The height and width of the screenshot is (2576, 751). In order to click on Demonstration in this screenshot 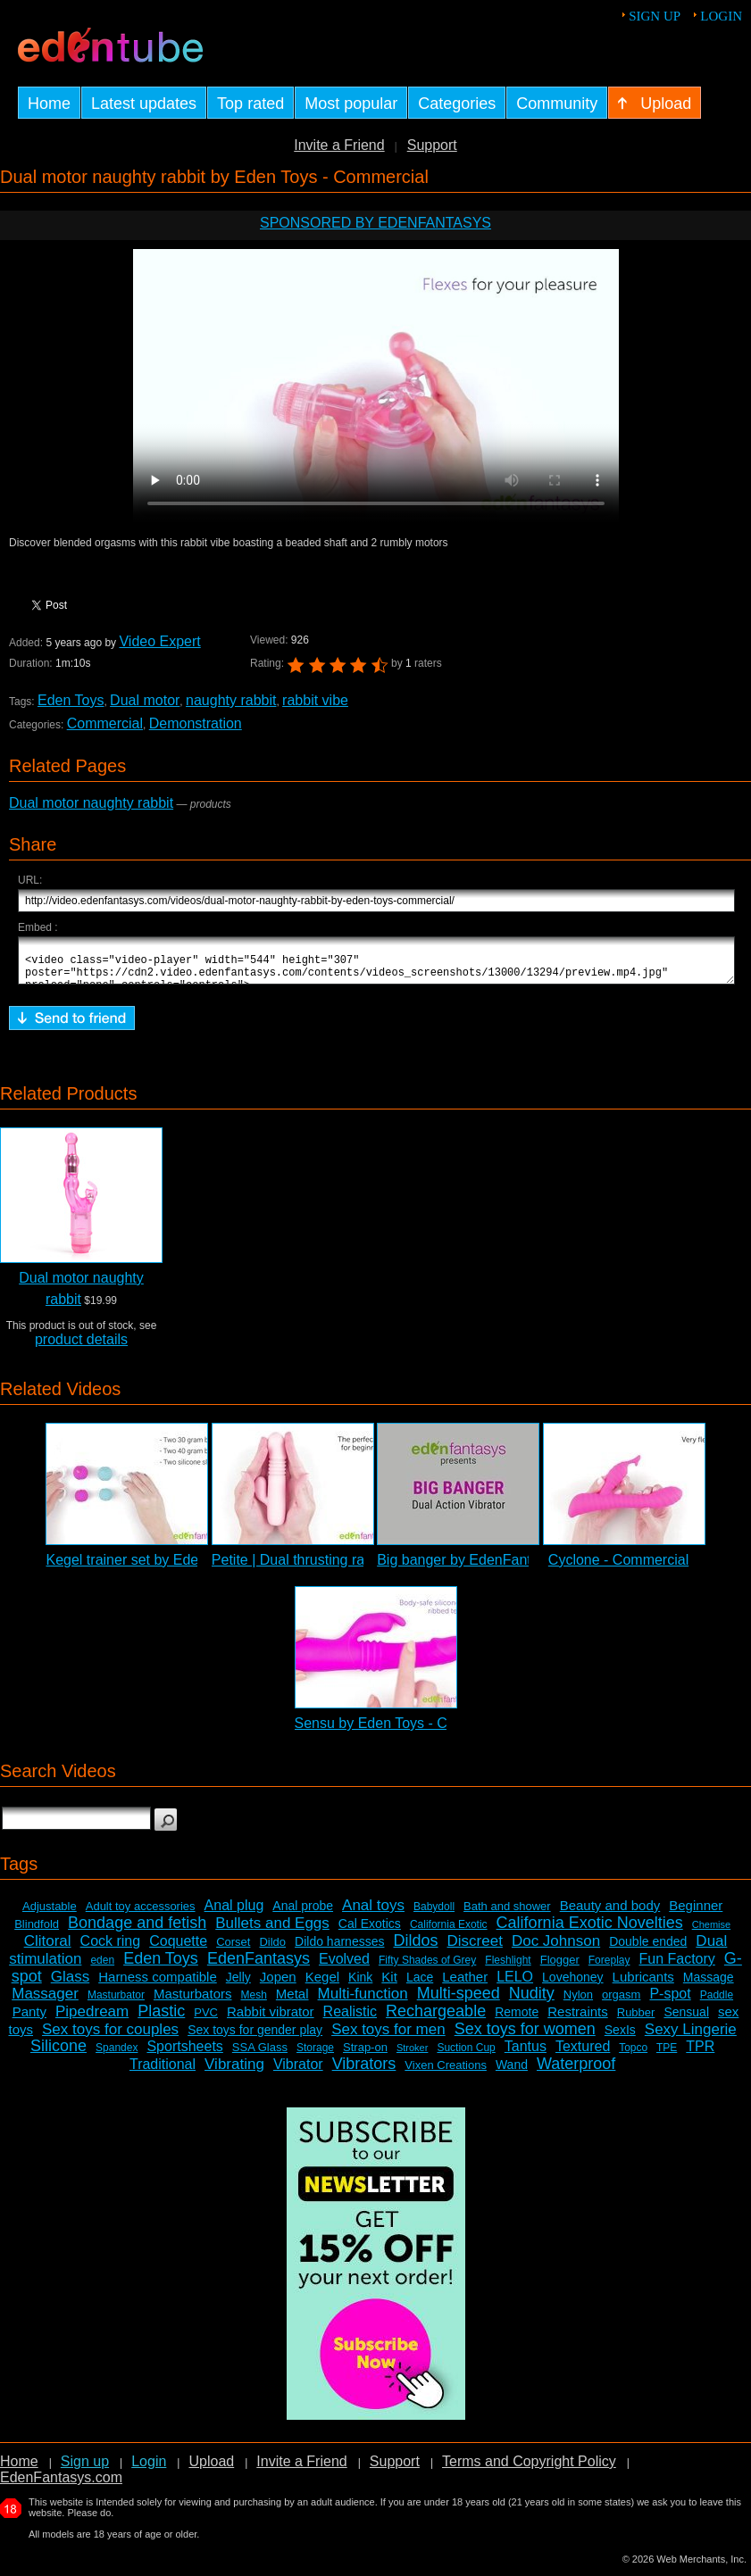, I will do `click(195, 723)`.